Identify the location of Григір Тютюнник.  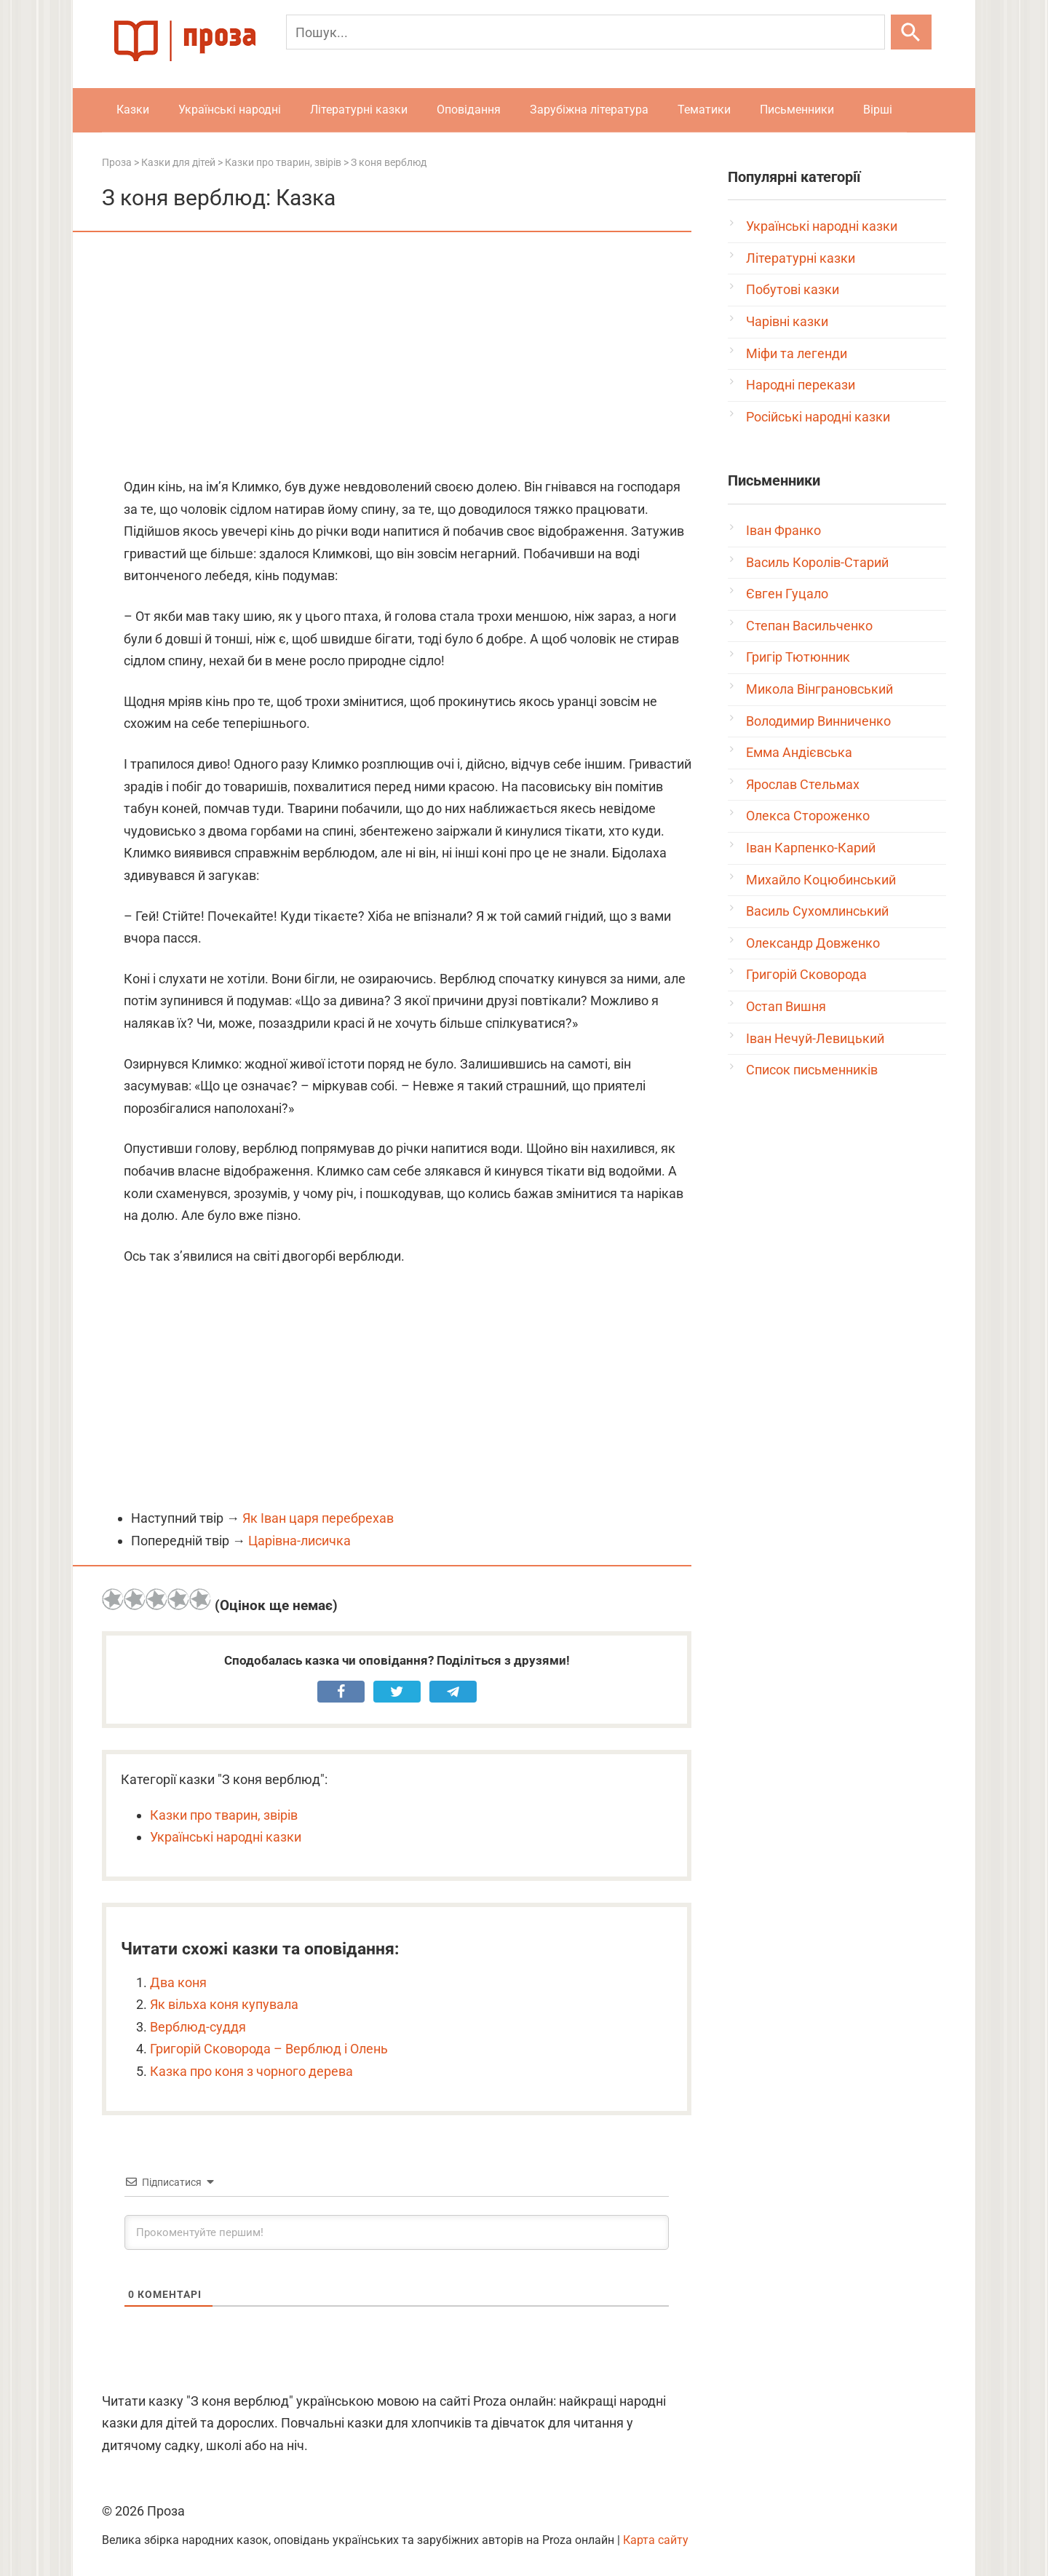
(798, 657).